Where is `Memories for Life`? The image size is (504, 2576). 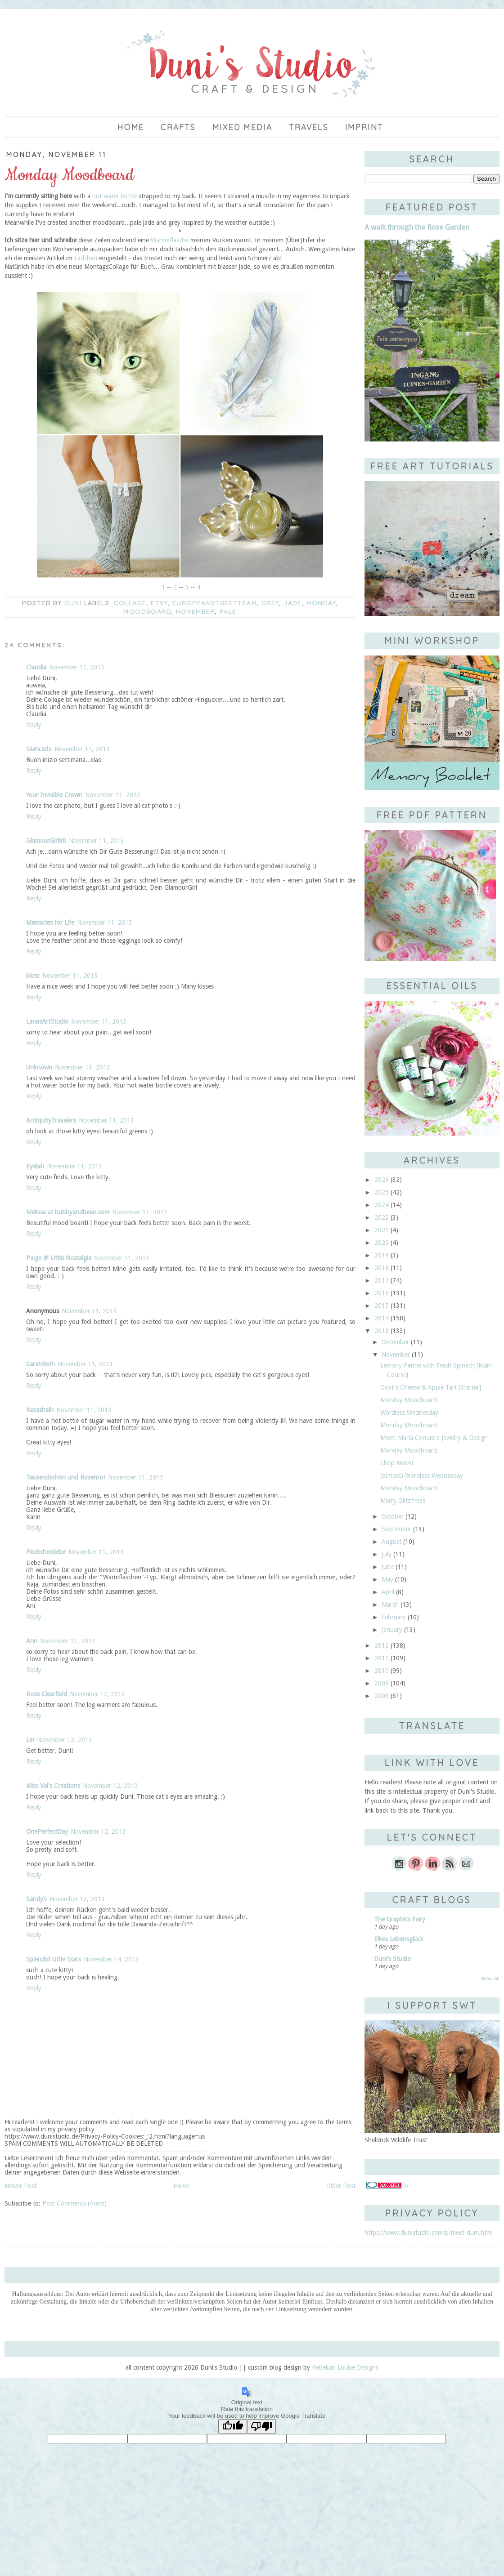
Memories for Life is located at coordinates (50, 922).